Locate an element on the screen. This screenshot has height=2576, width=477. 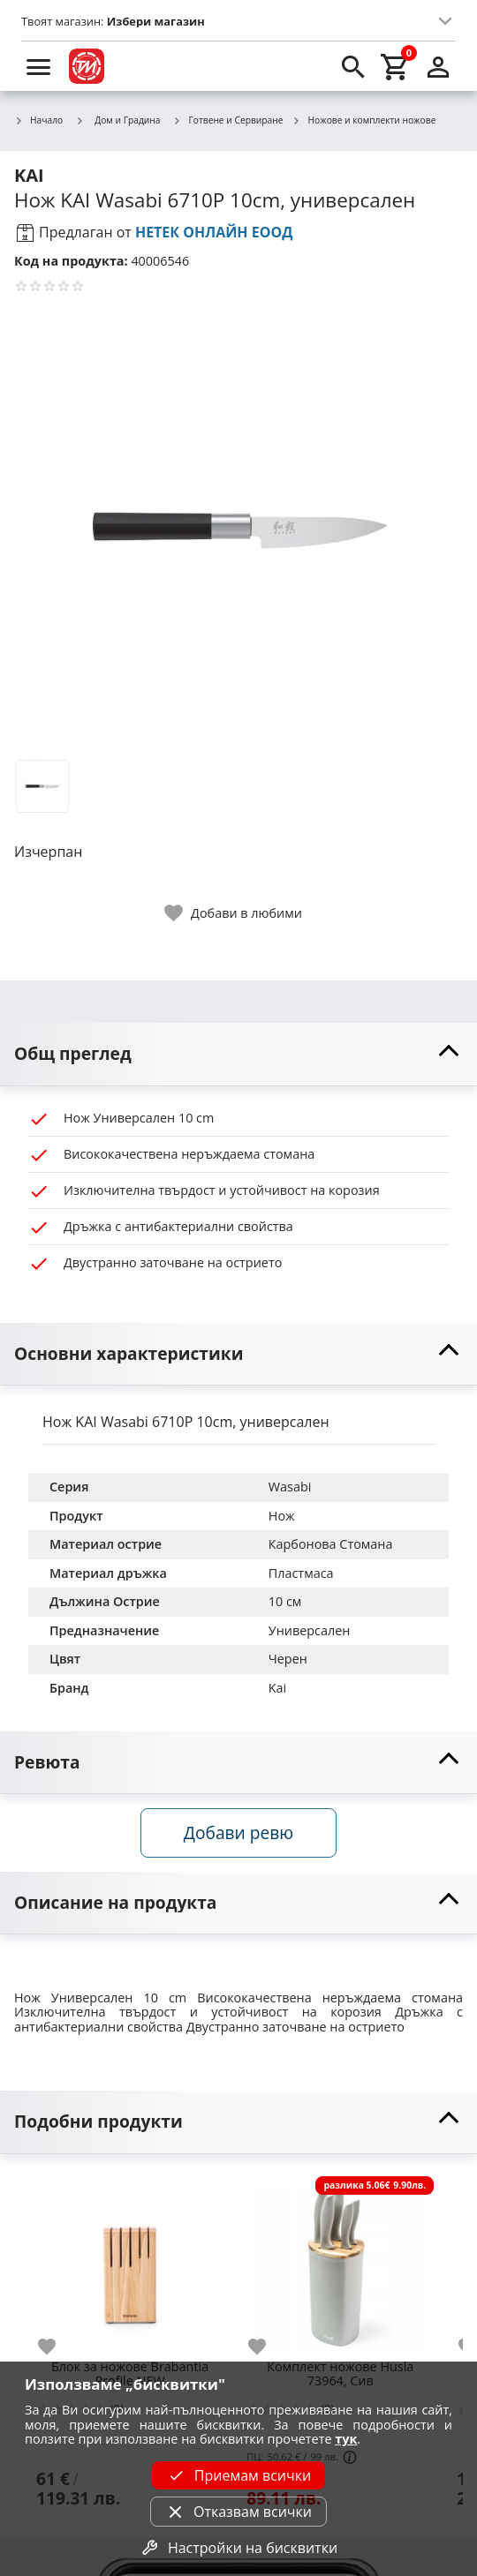
Добави ревю is located at coordinates (238, 1832).